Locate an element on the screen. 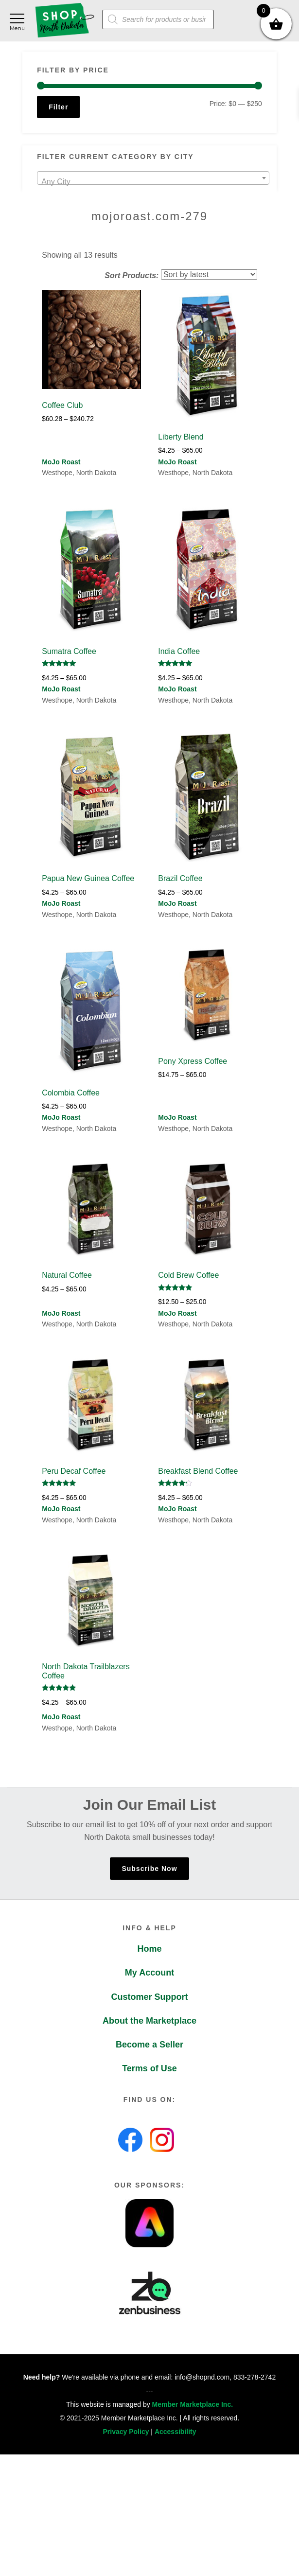 This screenshot has width=299, height=2576. Become a Seller is located at coordinates (149, 2044).